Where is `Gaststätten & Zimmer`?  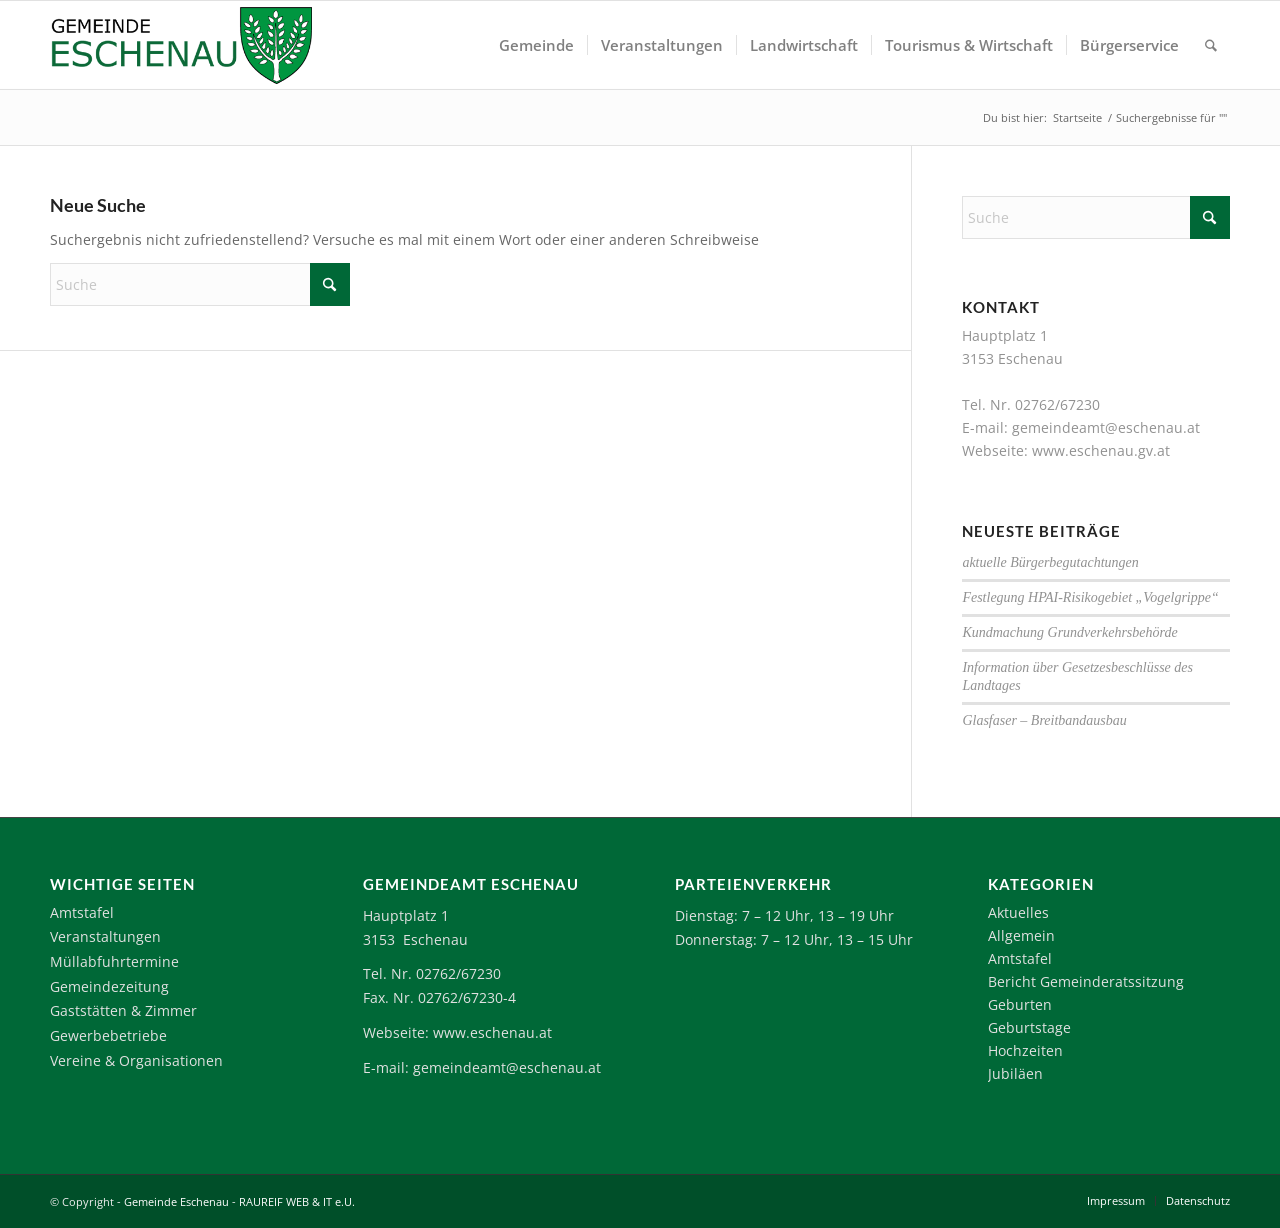 Gaststätten & Zimmer is located at coordinates (123, 1010).